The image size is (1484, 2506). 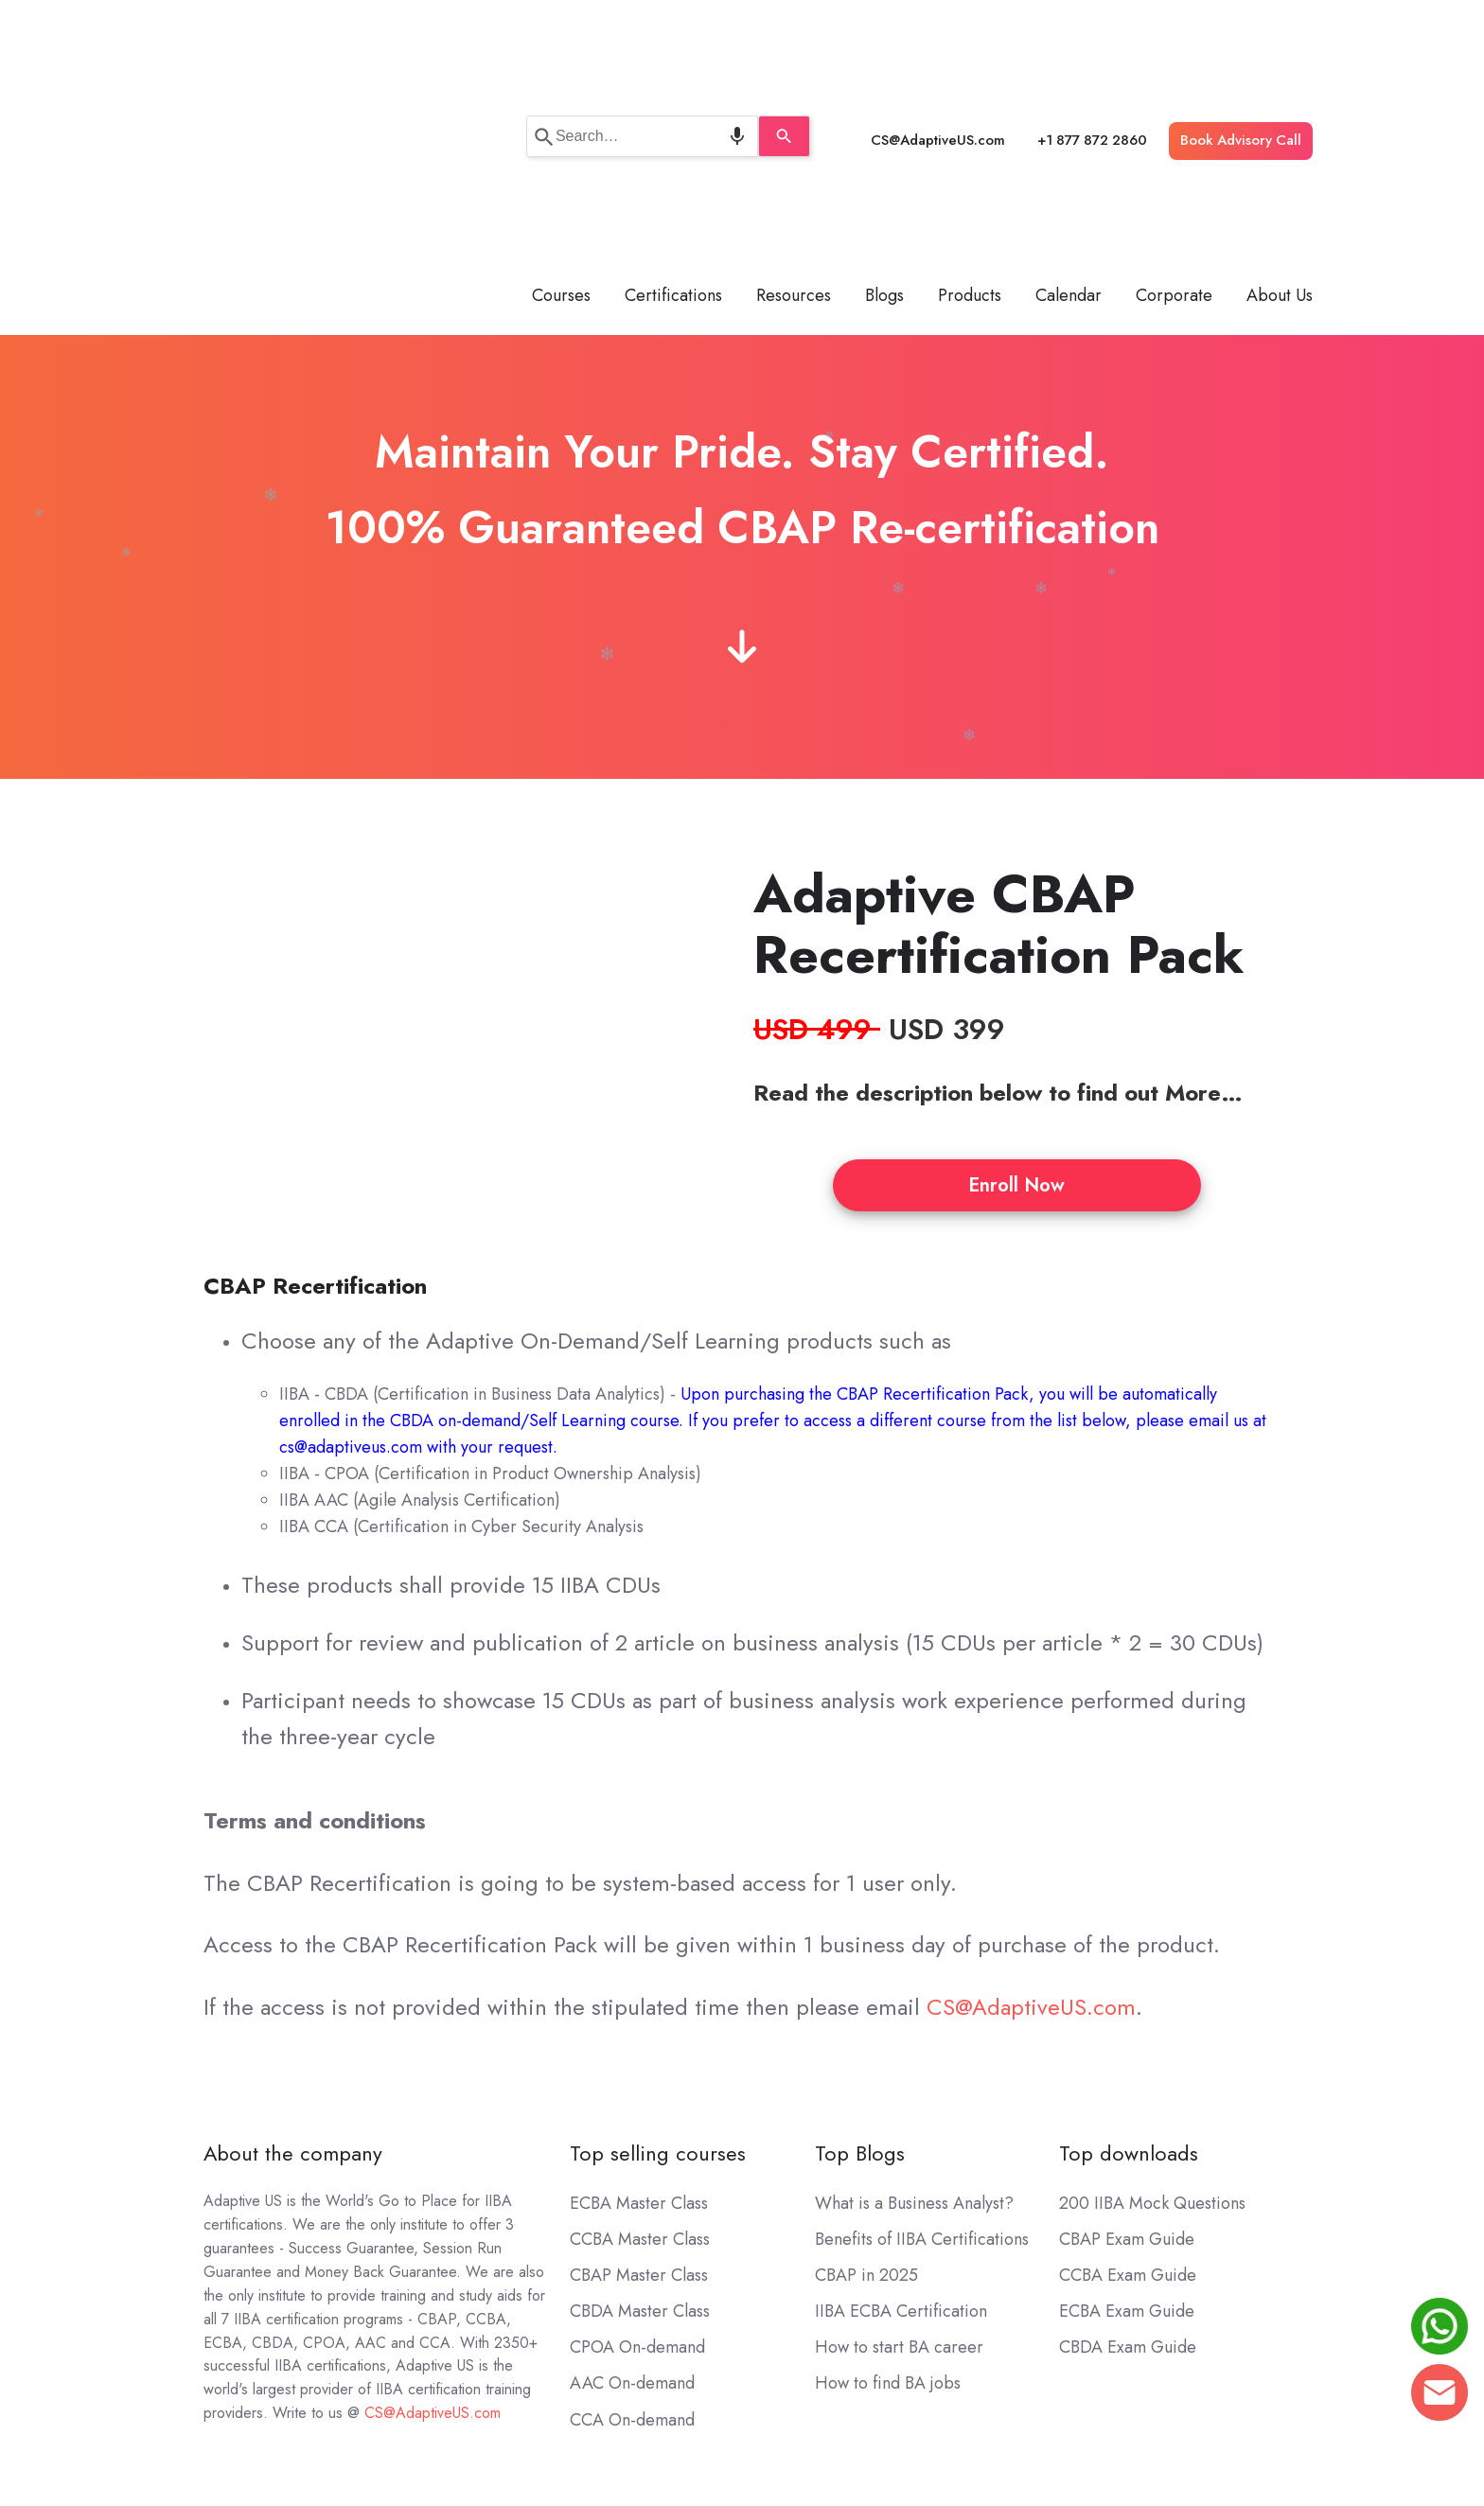 What do you see at coordinates (1174, 79) in the screenshot?
I see `Corporate` at bounding box center [1174, 79].